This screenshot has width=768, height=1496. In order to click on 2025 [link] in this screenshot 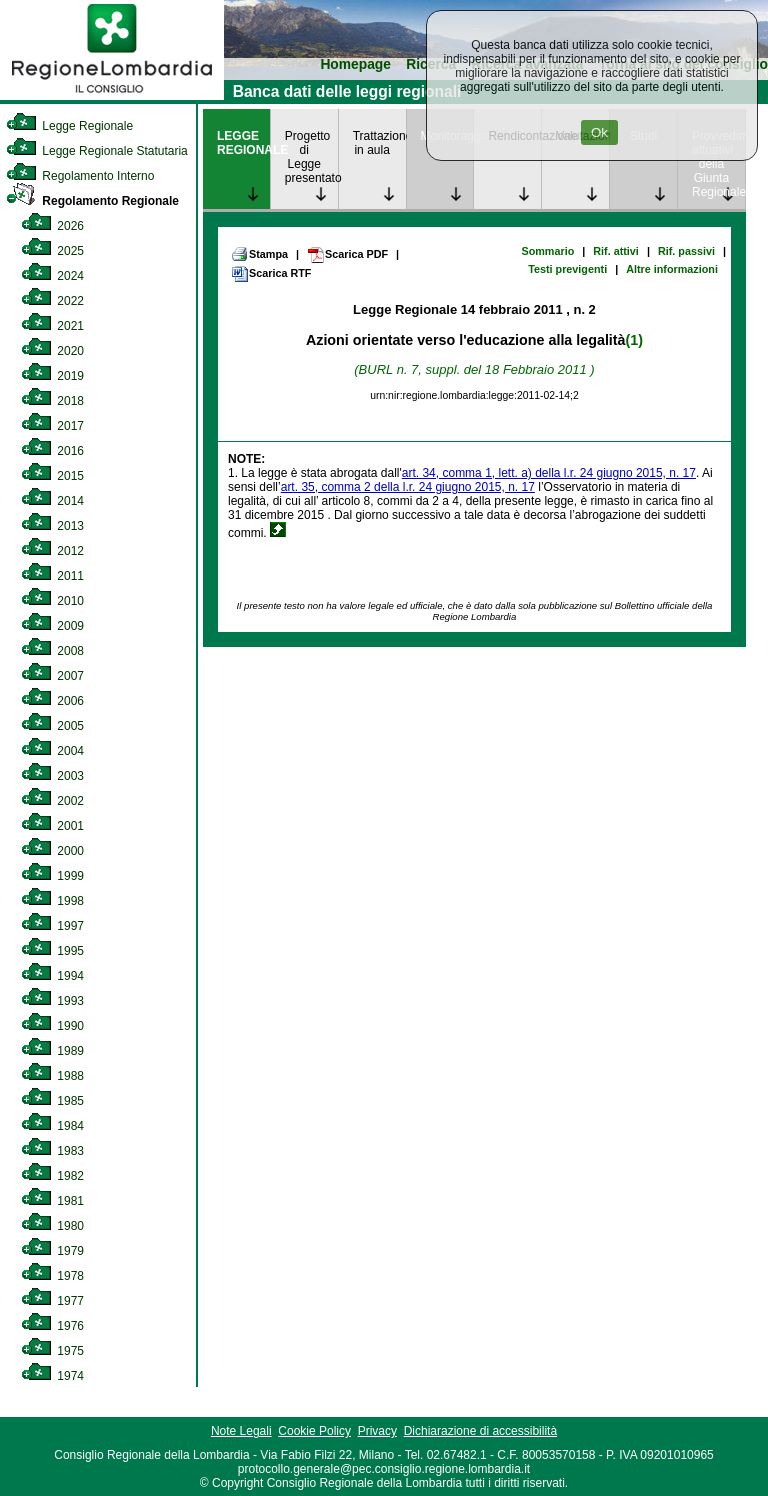, I will do `click(52, 251)`.